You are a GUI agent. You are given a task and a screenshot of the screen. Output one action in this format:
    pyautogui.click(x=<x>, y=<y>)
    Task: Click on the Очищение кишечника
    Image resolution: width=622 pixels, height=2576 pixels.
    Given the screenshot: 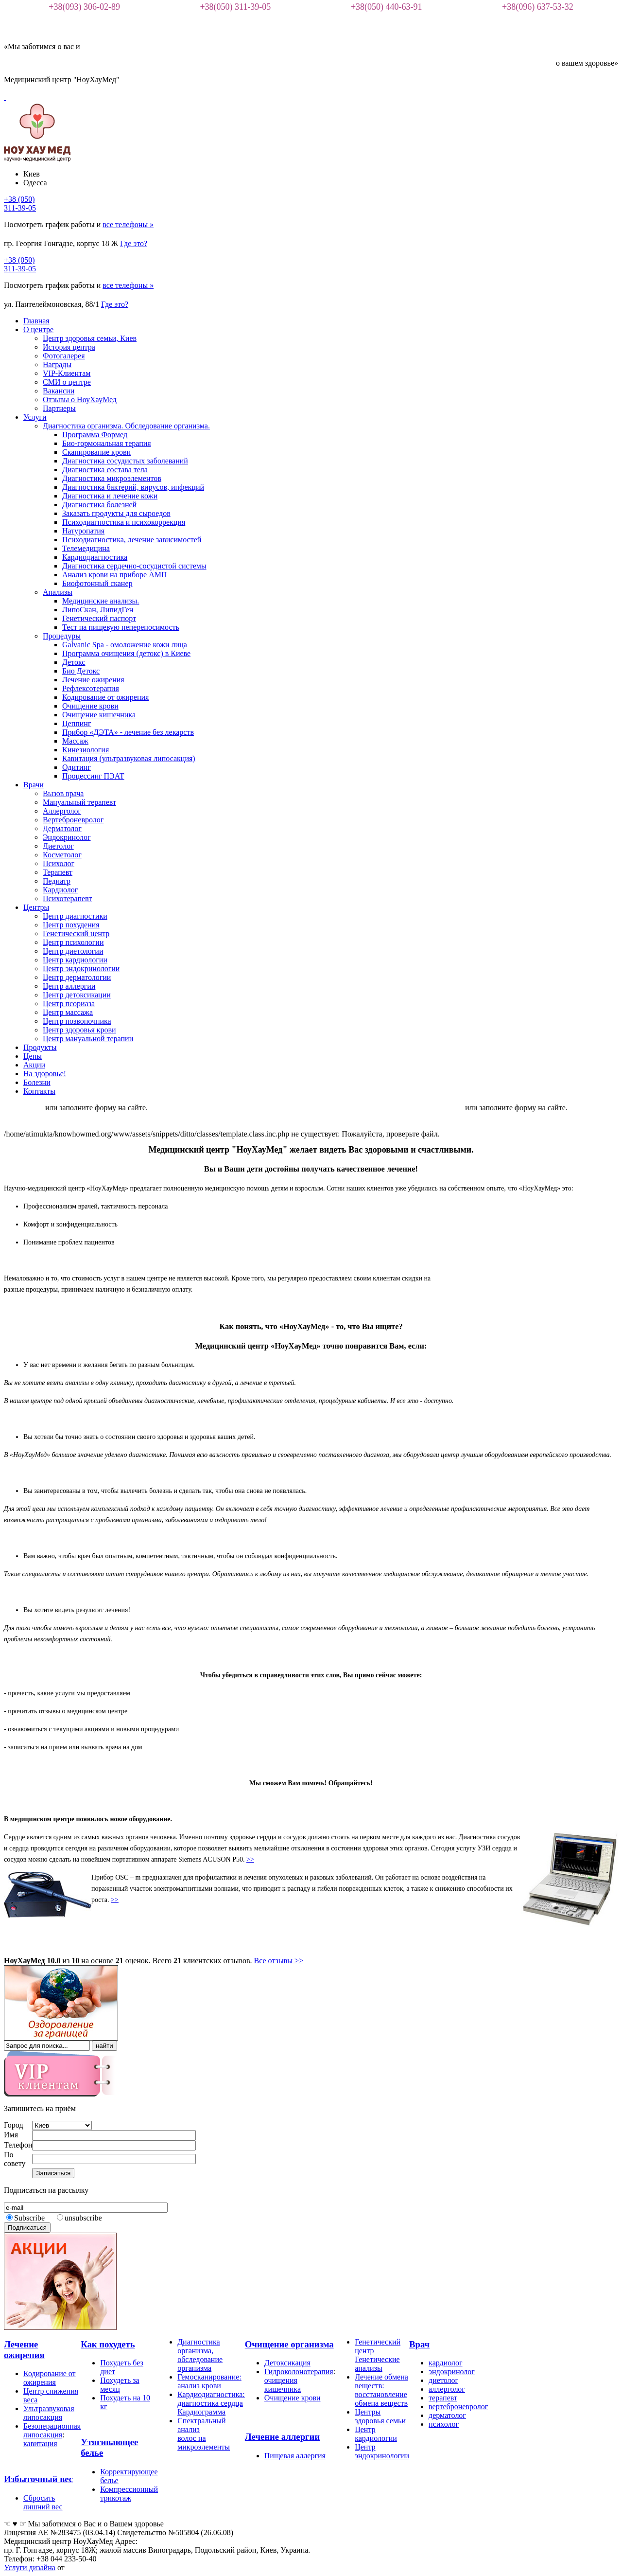 What is the action you would take?
    pyautogui.click(x=99, y=715)
    